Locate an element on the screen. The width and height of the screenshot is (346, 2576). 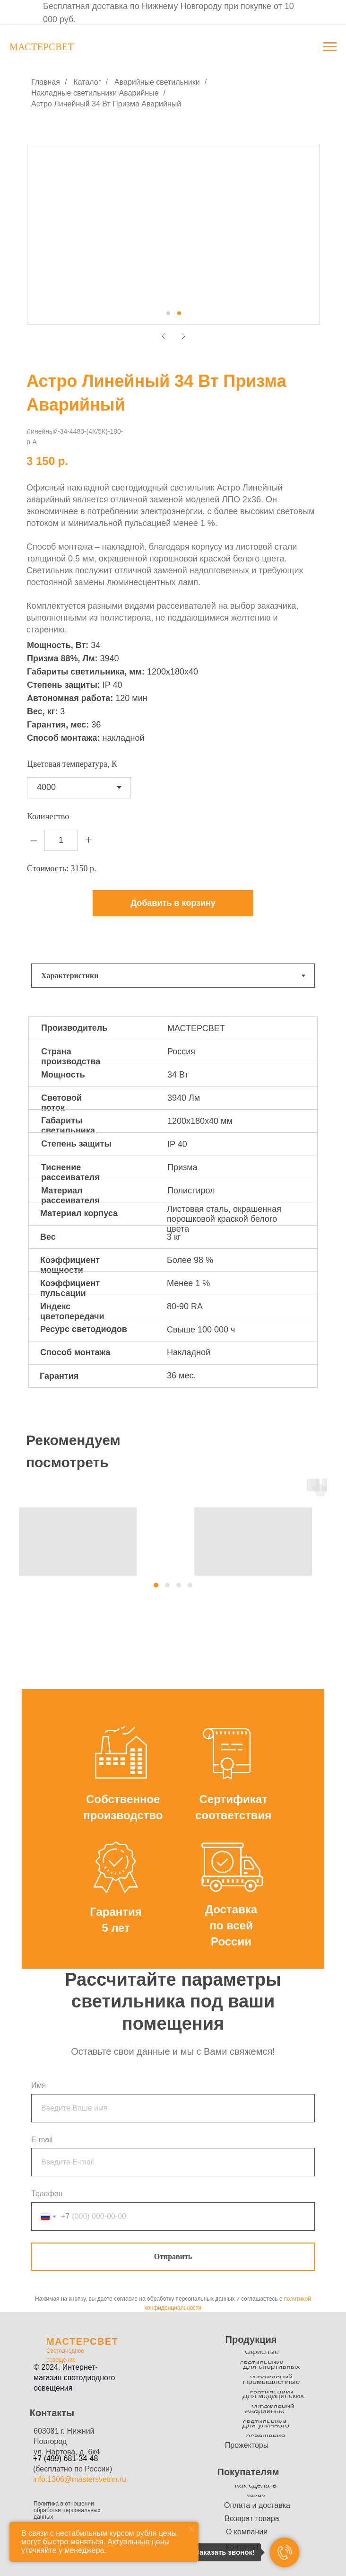
Каталог is located at coordinates (87, 82).